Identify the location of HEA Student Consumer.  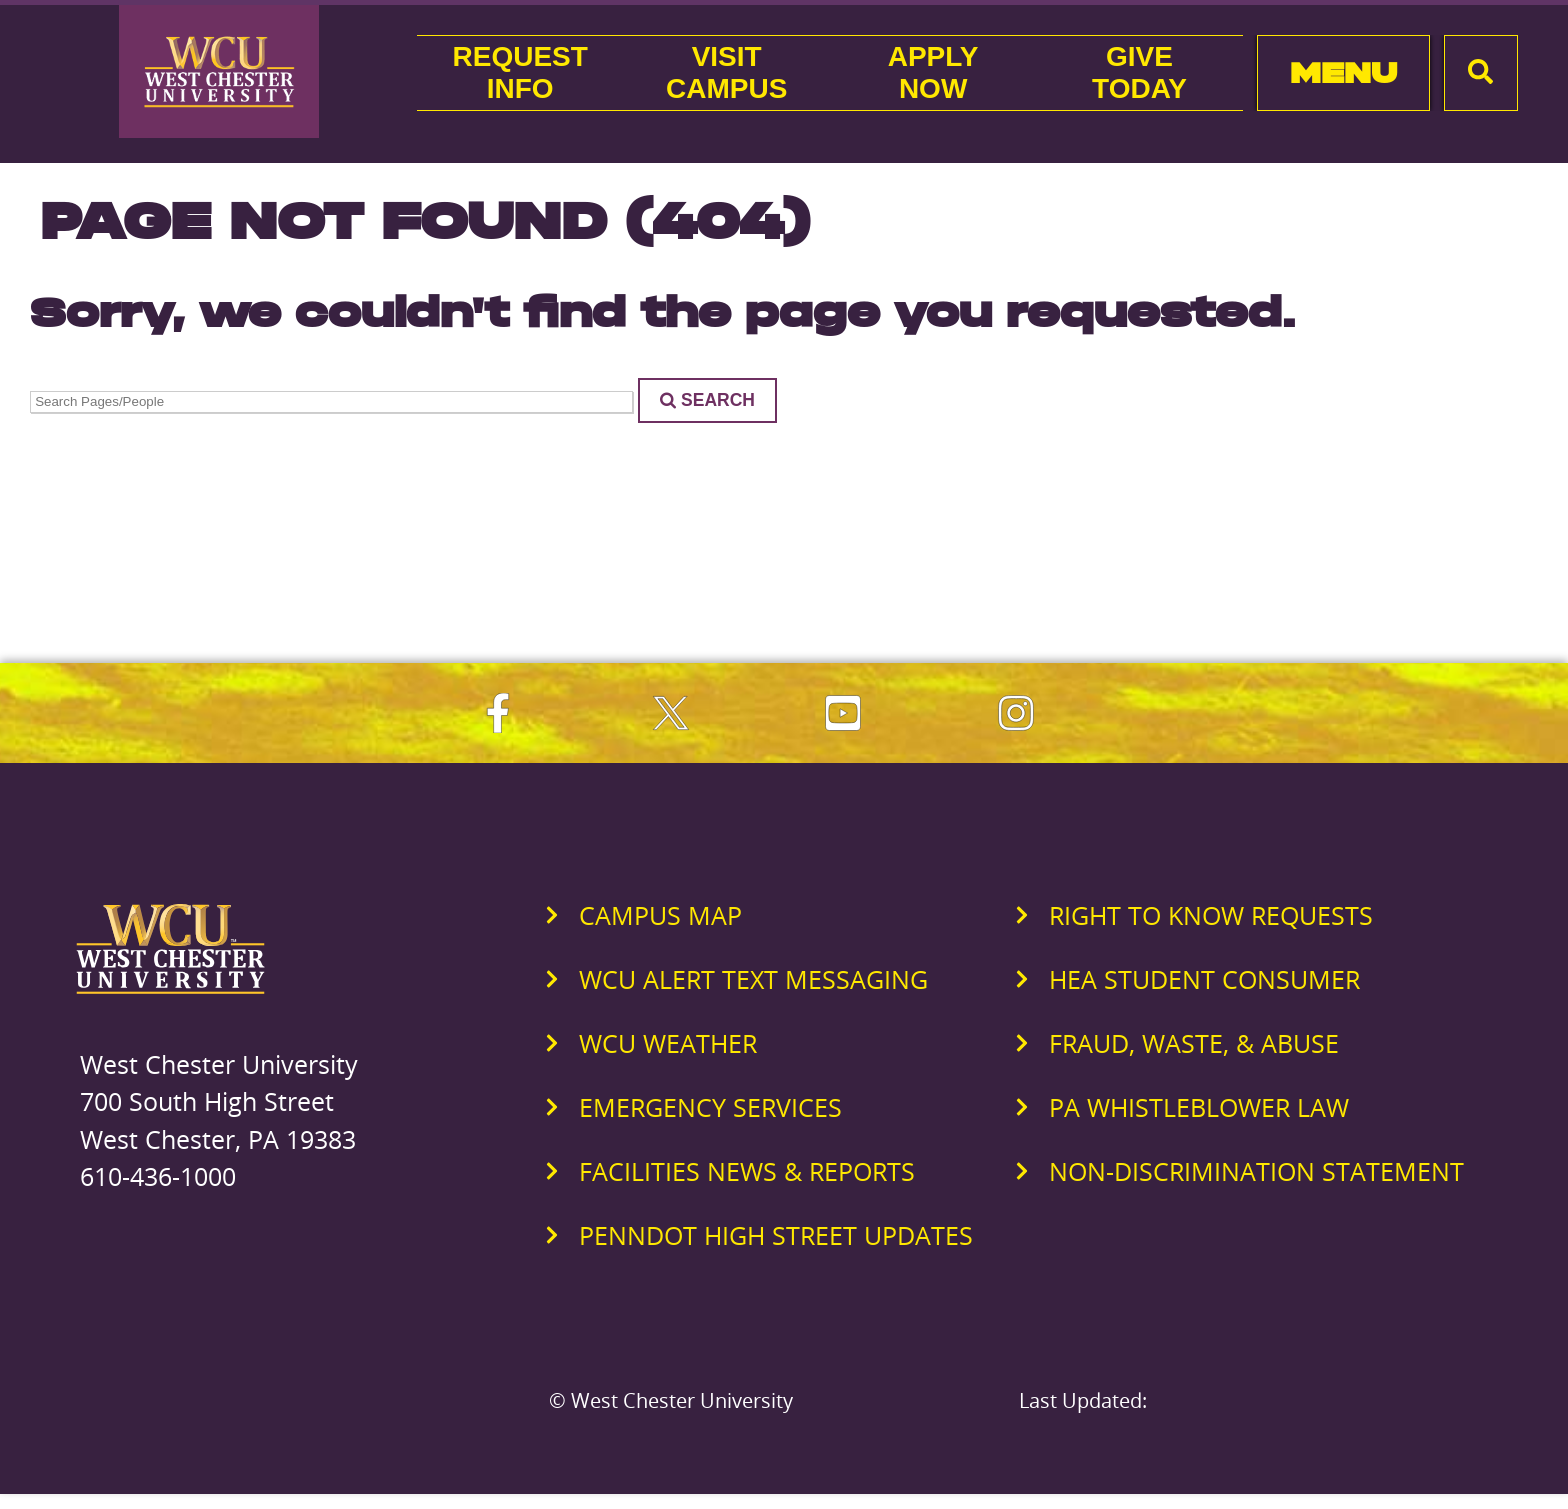
(1204, 979).